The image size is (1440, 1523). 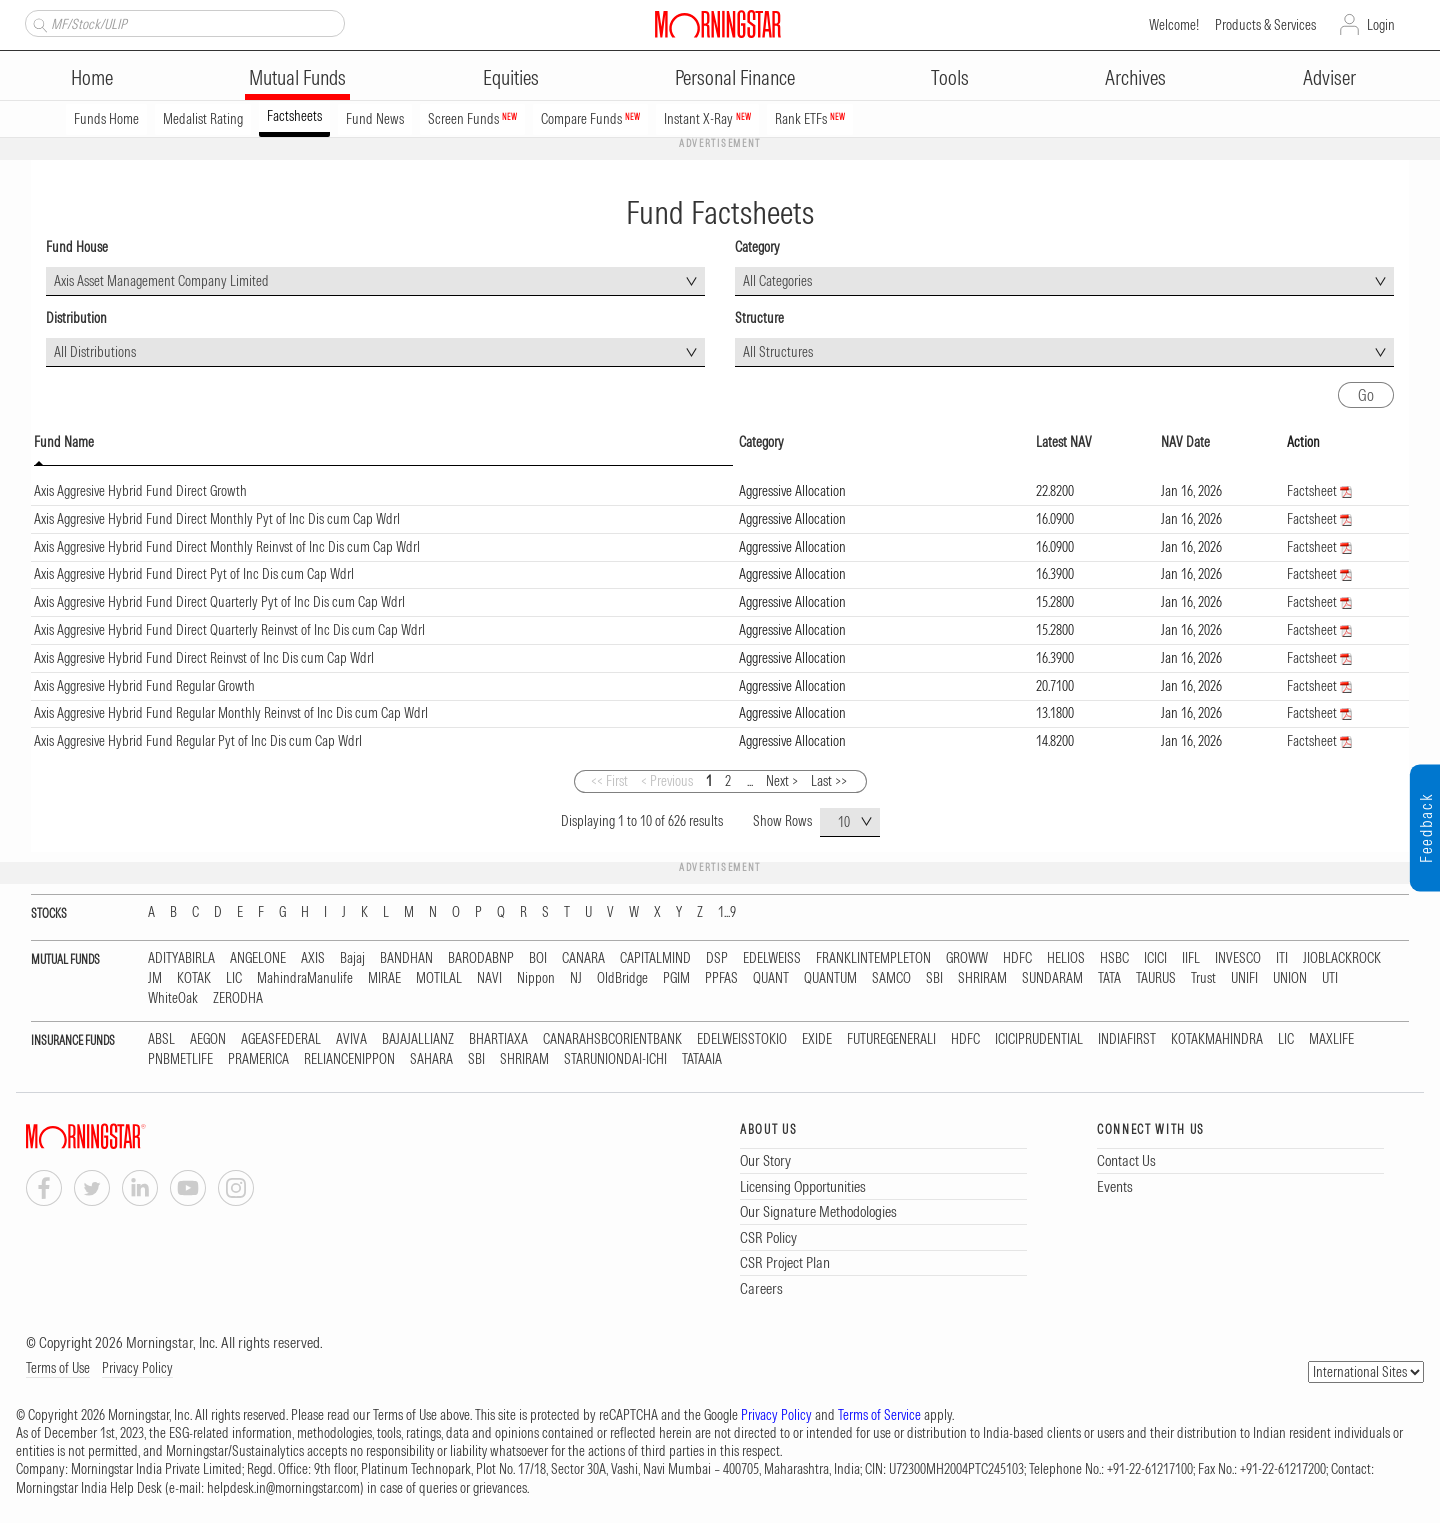 I want to click on AVIVA, so click(x=351, y=1039).